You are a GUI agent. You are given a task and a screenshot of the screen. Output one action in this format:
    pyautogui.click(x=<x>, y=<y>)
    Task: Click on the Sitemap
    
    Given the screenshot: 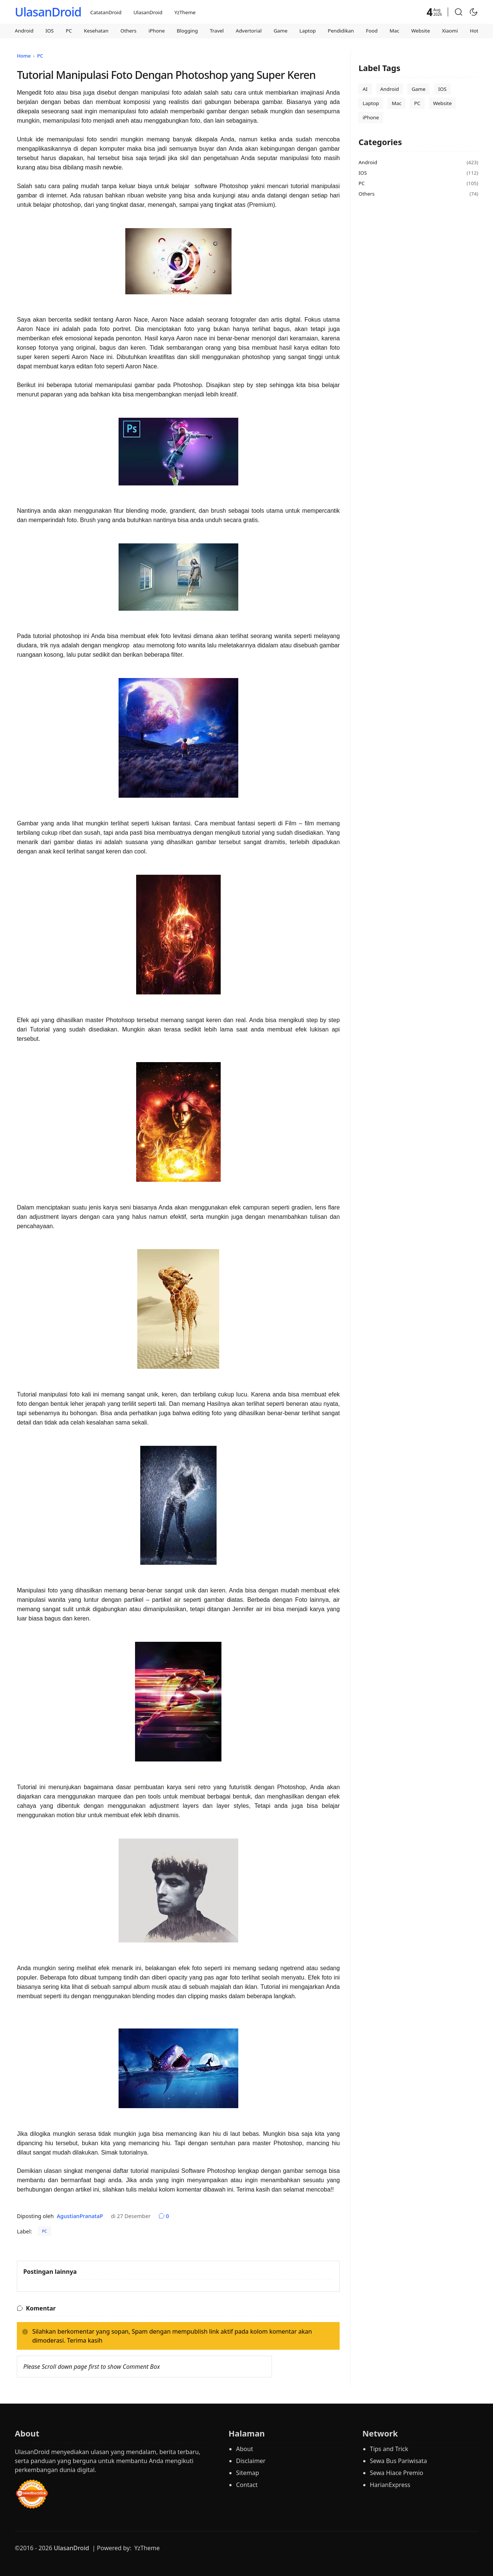 What is the action you would take?
    pyautogui.click(x=247, y=2473)
    